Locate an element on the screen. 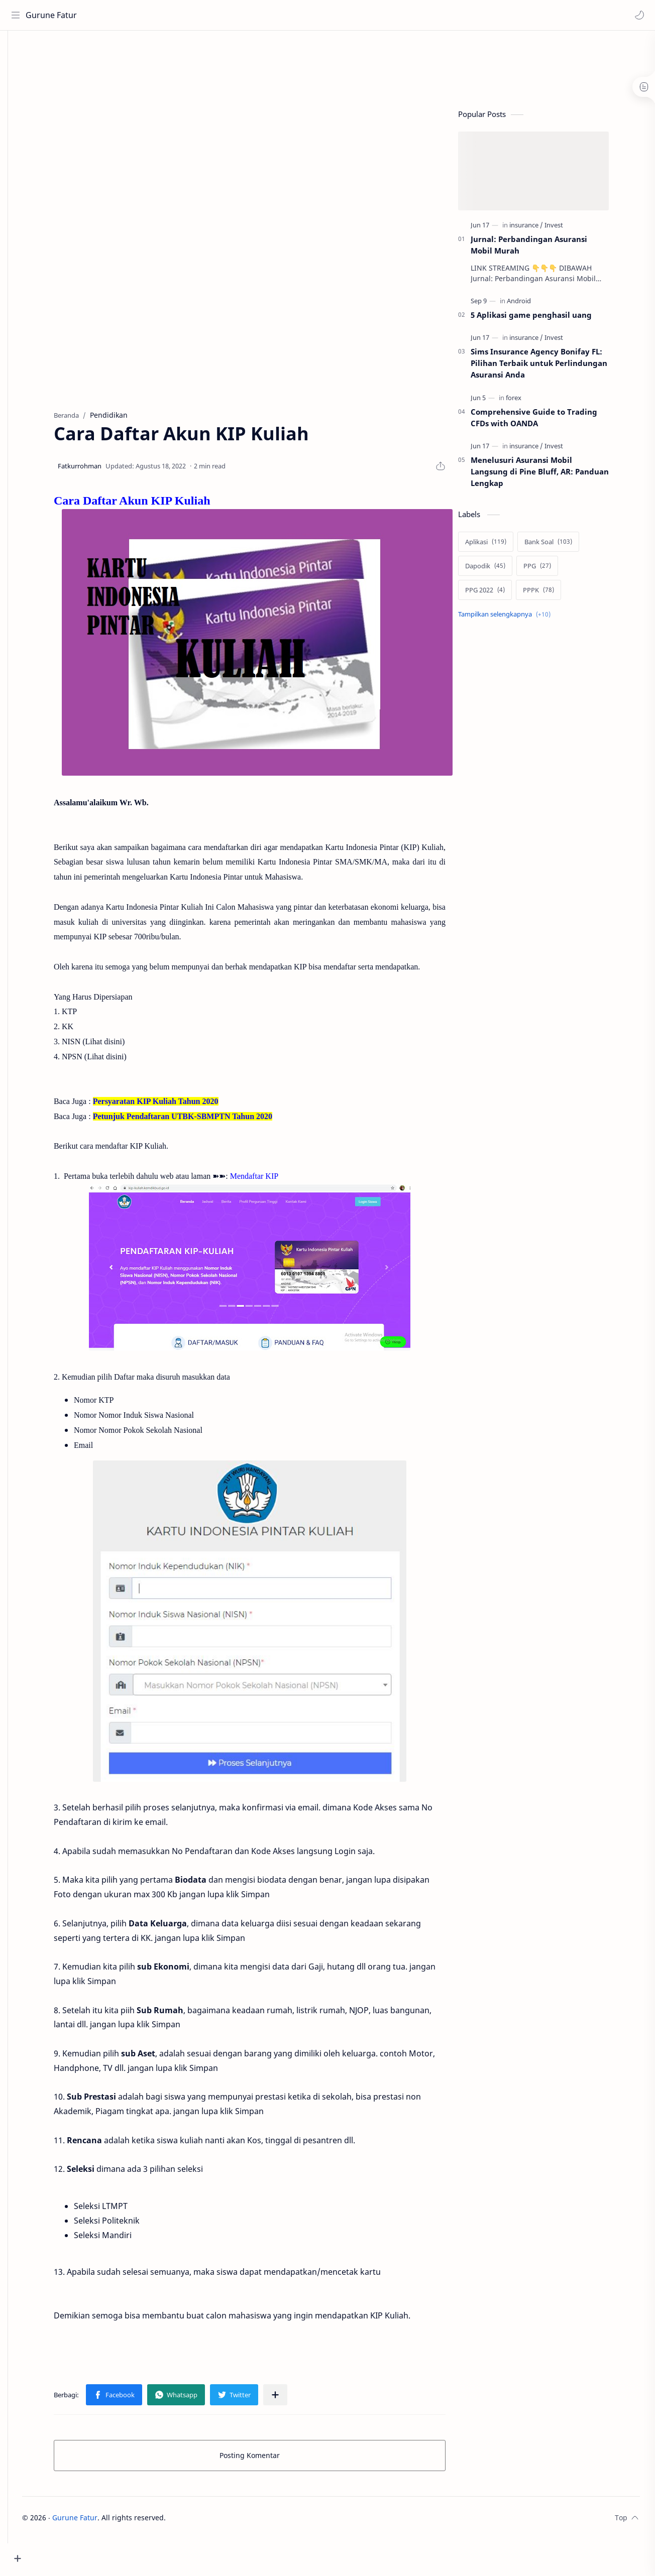 The height and width of the screenshot is (2576, 655). [button] is located at coordinates (637, 15).